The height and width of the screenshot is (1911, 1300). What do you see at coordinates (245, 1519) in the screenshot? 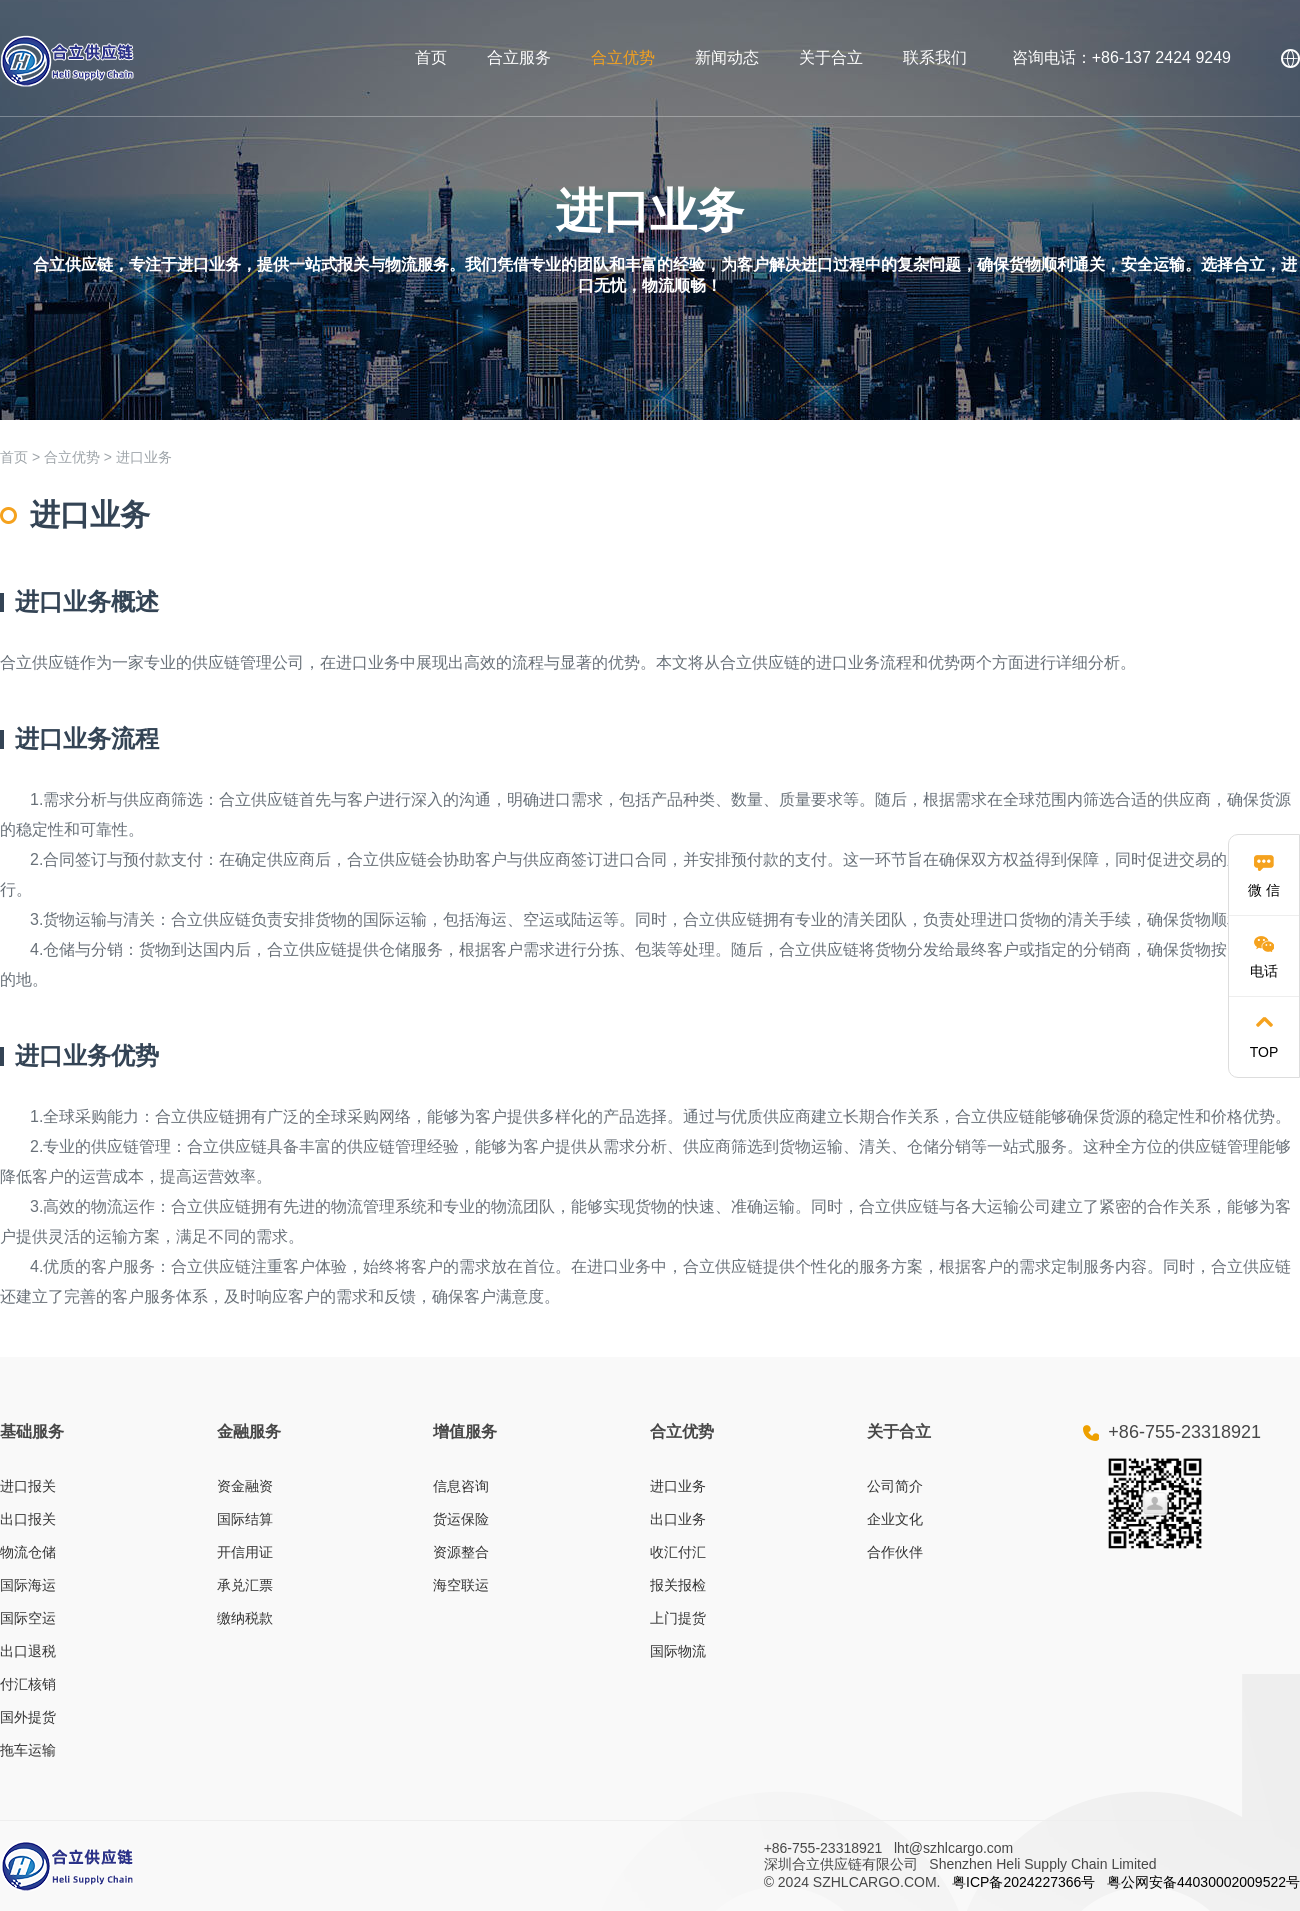
I see `国际结算` at bounding box center [245, 1519].